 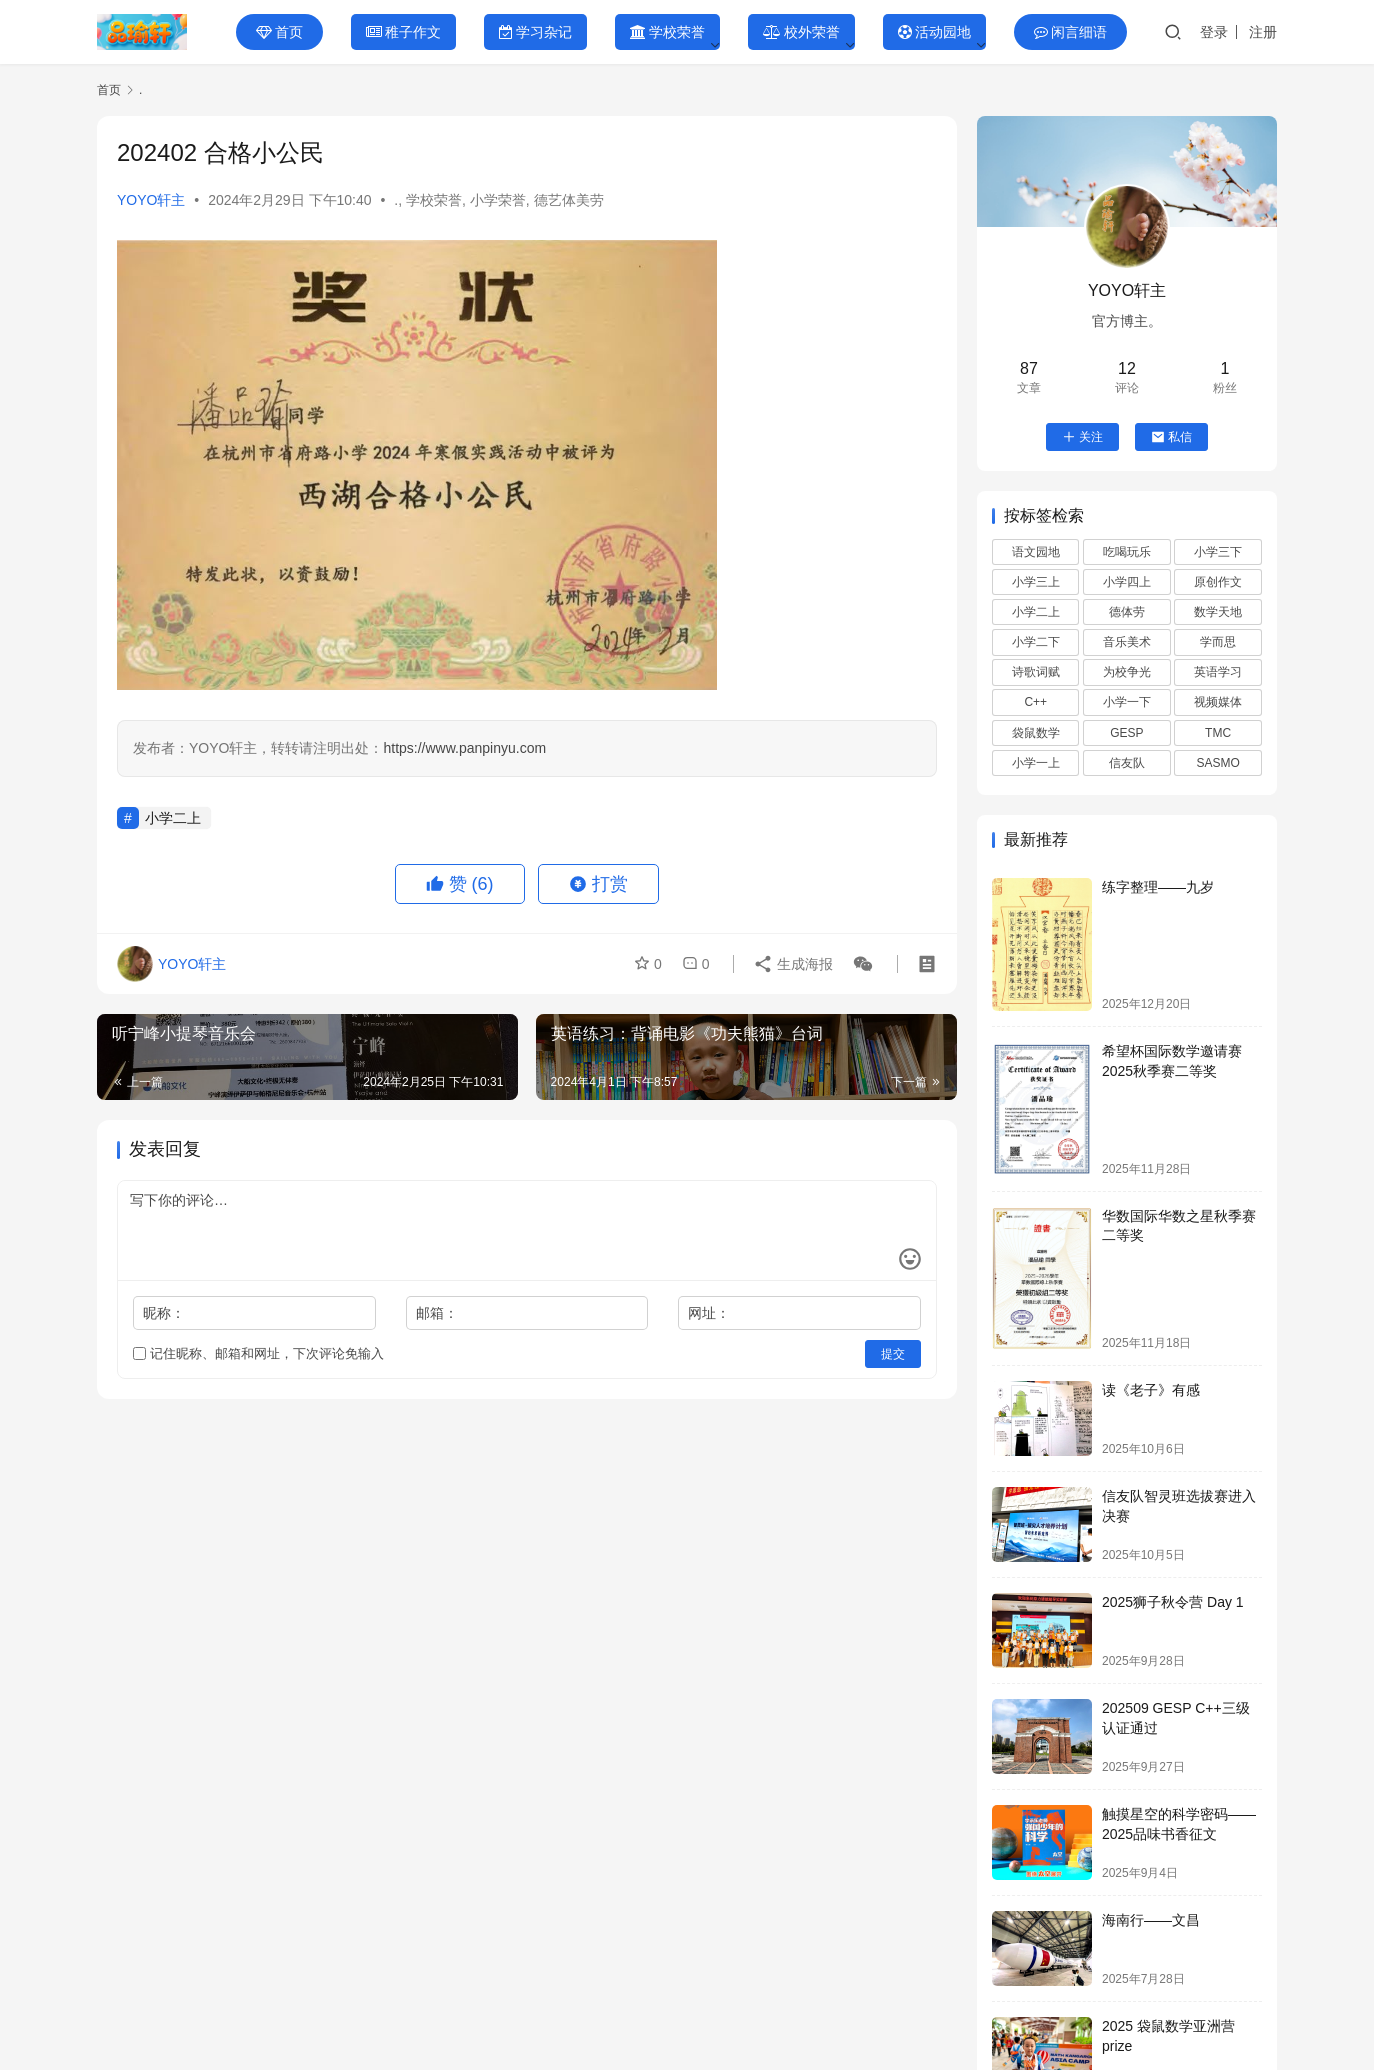 I want to click on 学校荣誉, so click(x=667, y=32).